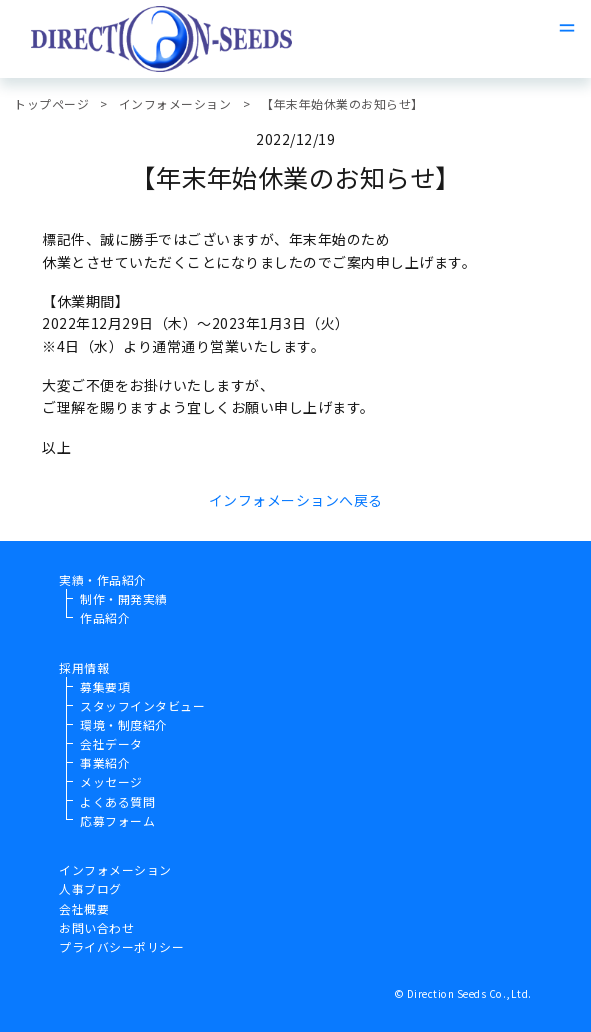  Describe the element at coordinates (103, 579) in the screenshot. I see `実績・作品紹介` at that location.